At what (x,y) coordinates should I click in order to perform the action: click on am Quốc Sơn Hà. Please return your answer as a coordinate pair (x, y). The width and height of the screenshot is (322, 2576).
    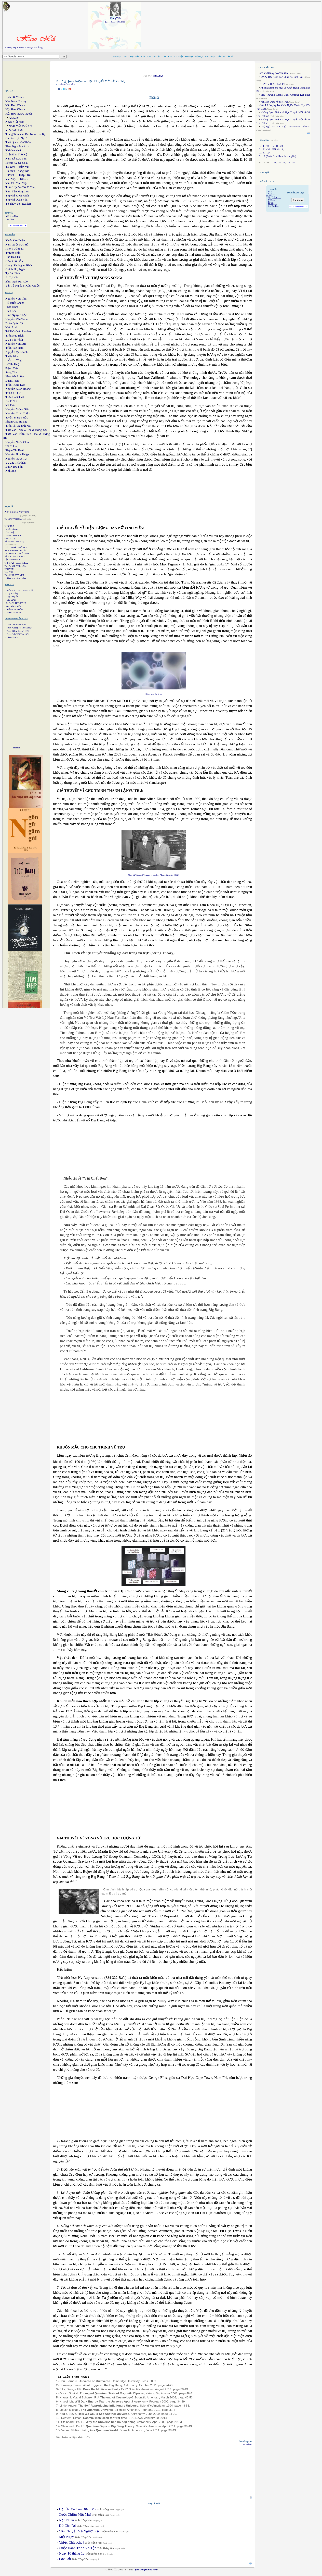
    Looking at the image, I should click on (16, 244).